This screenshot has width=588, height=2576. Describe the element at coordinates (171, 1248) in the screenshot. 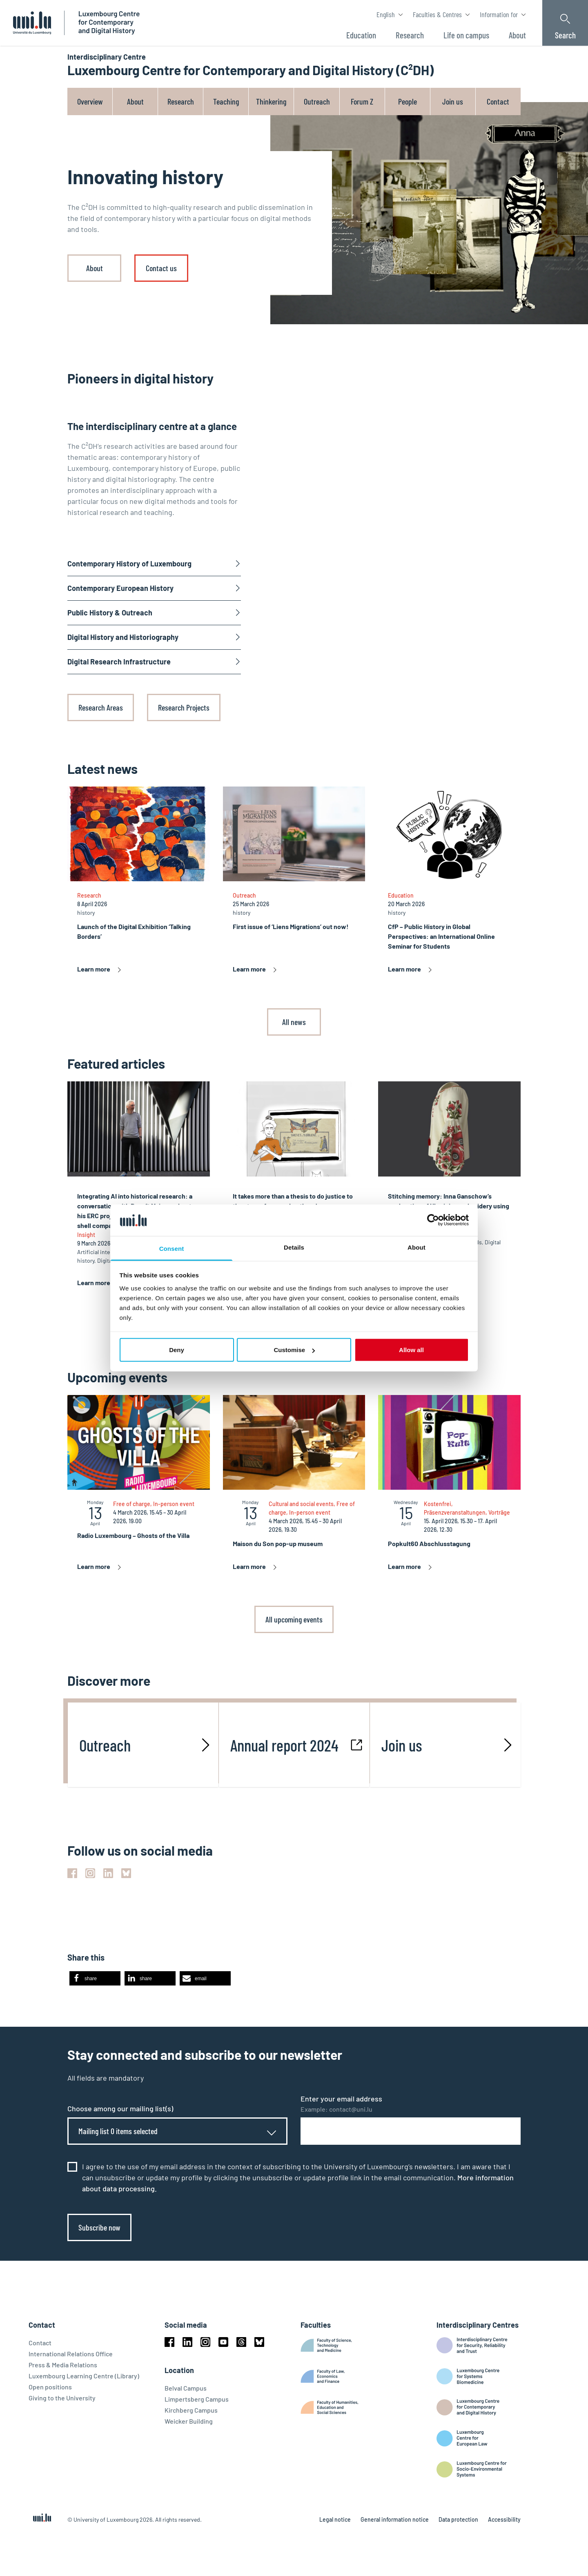

I see `Consent [tab]` at that location.